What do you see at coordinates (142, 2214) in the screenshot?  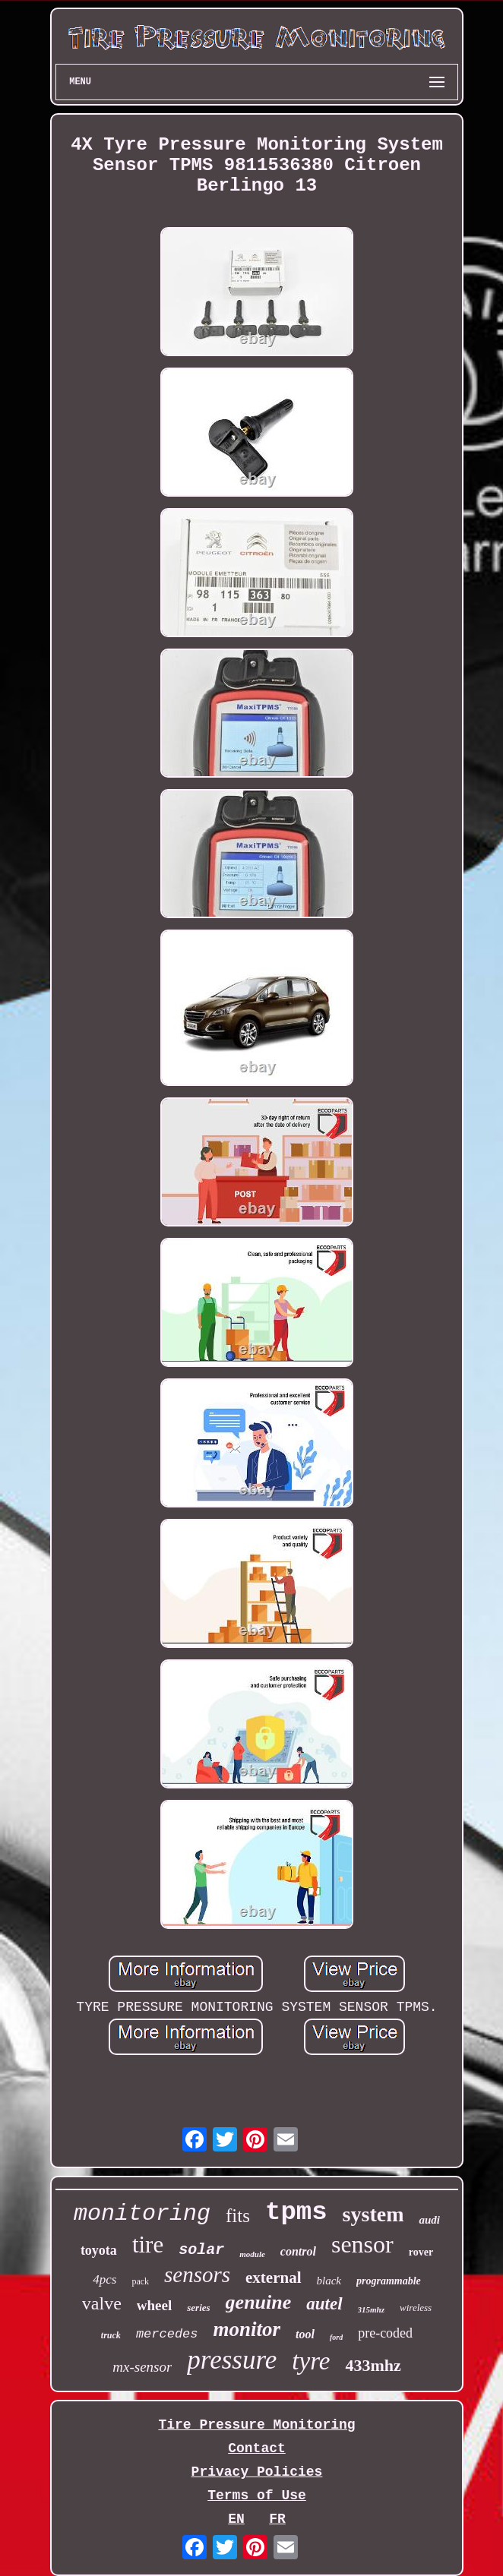 I see `monitoring` at bounding box center [142, 2214].